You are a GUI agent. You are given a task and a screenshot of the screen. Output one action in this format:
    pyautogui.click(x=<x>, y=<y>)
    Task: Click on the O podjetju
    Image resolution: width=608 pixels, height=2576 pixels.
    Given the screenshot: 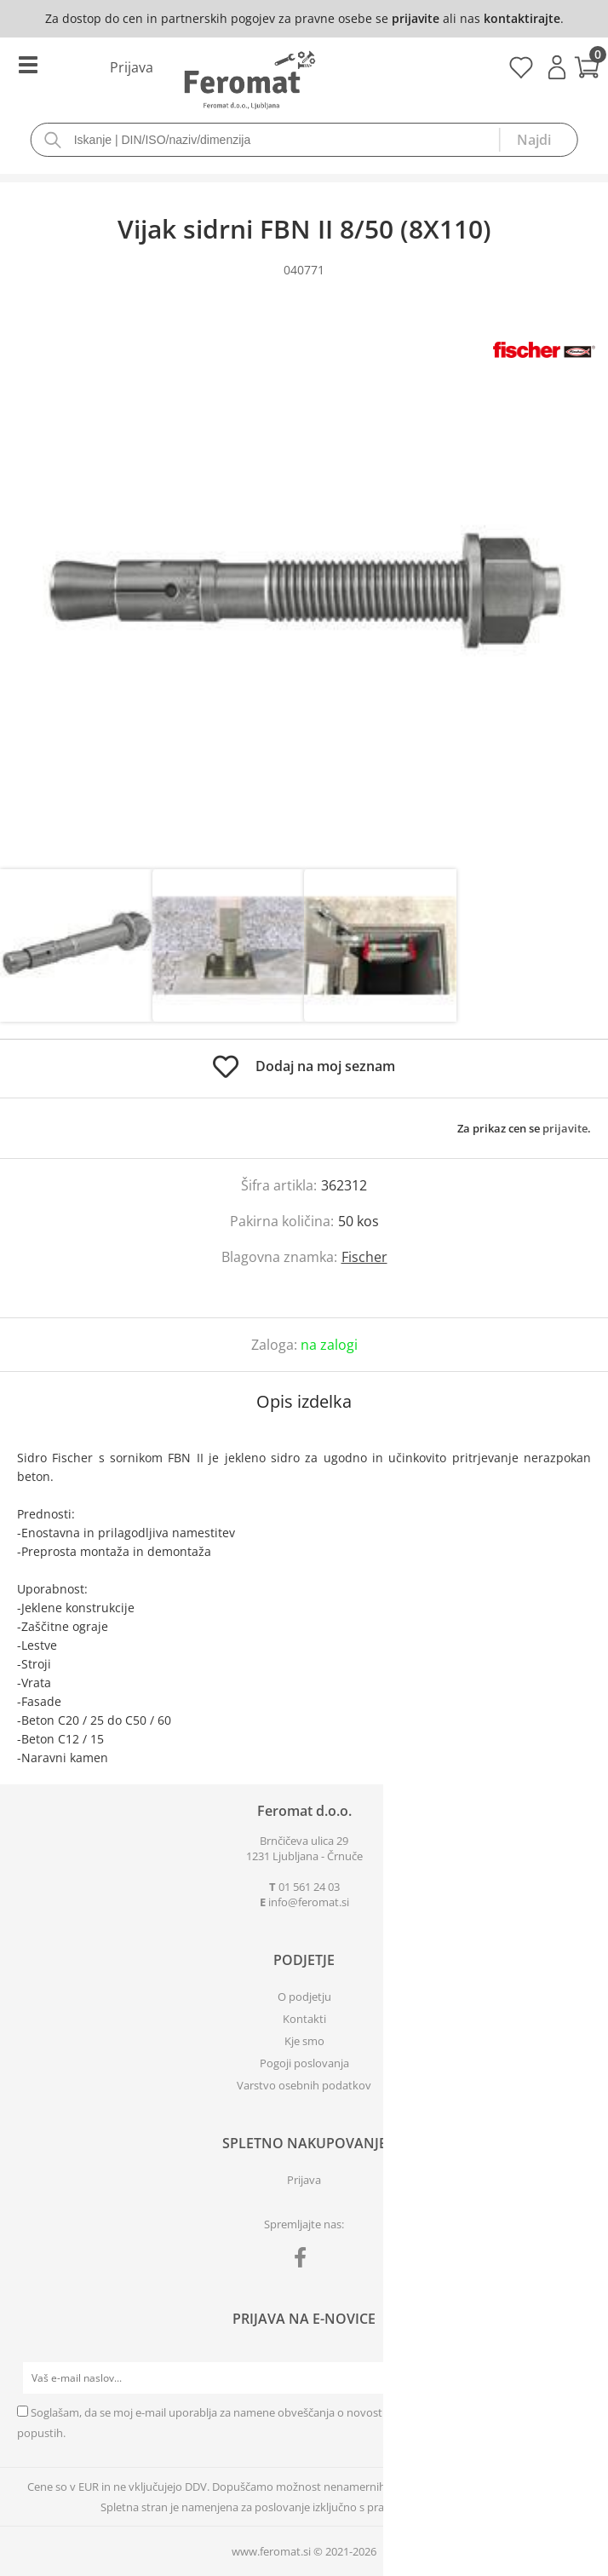 What is the action you would take?
    pyautogui.click(x=304, y=1996)
    